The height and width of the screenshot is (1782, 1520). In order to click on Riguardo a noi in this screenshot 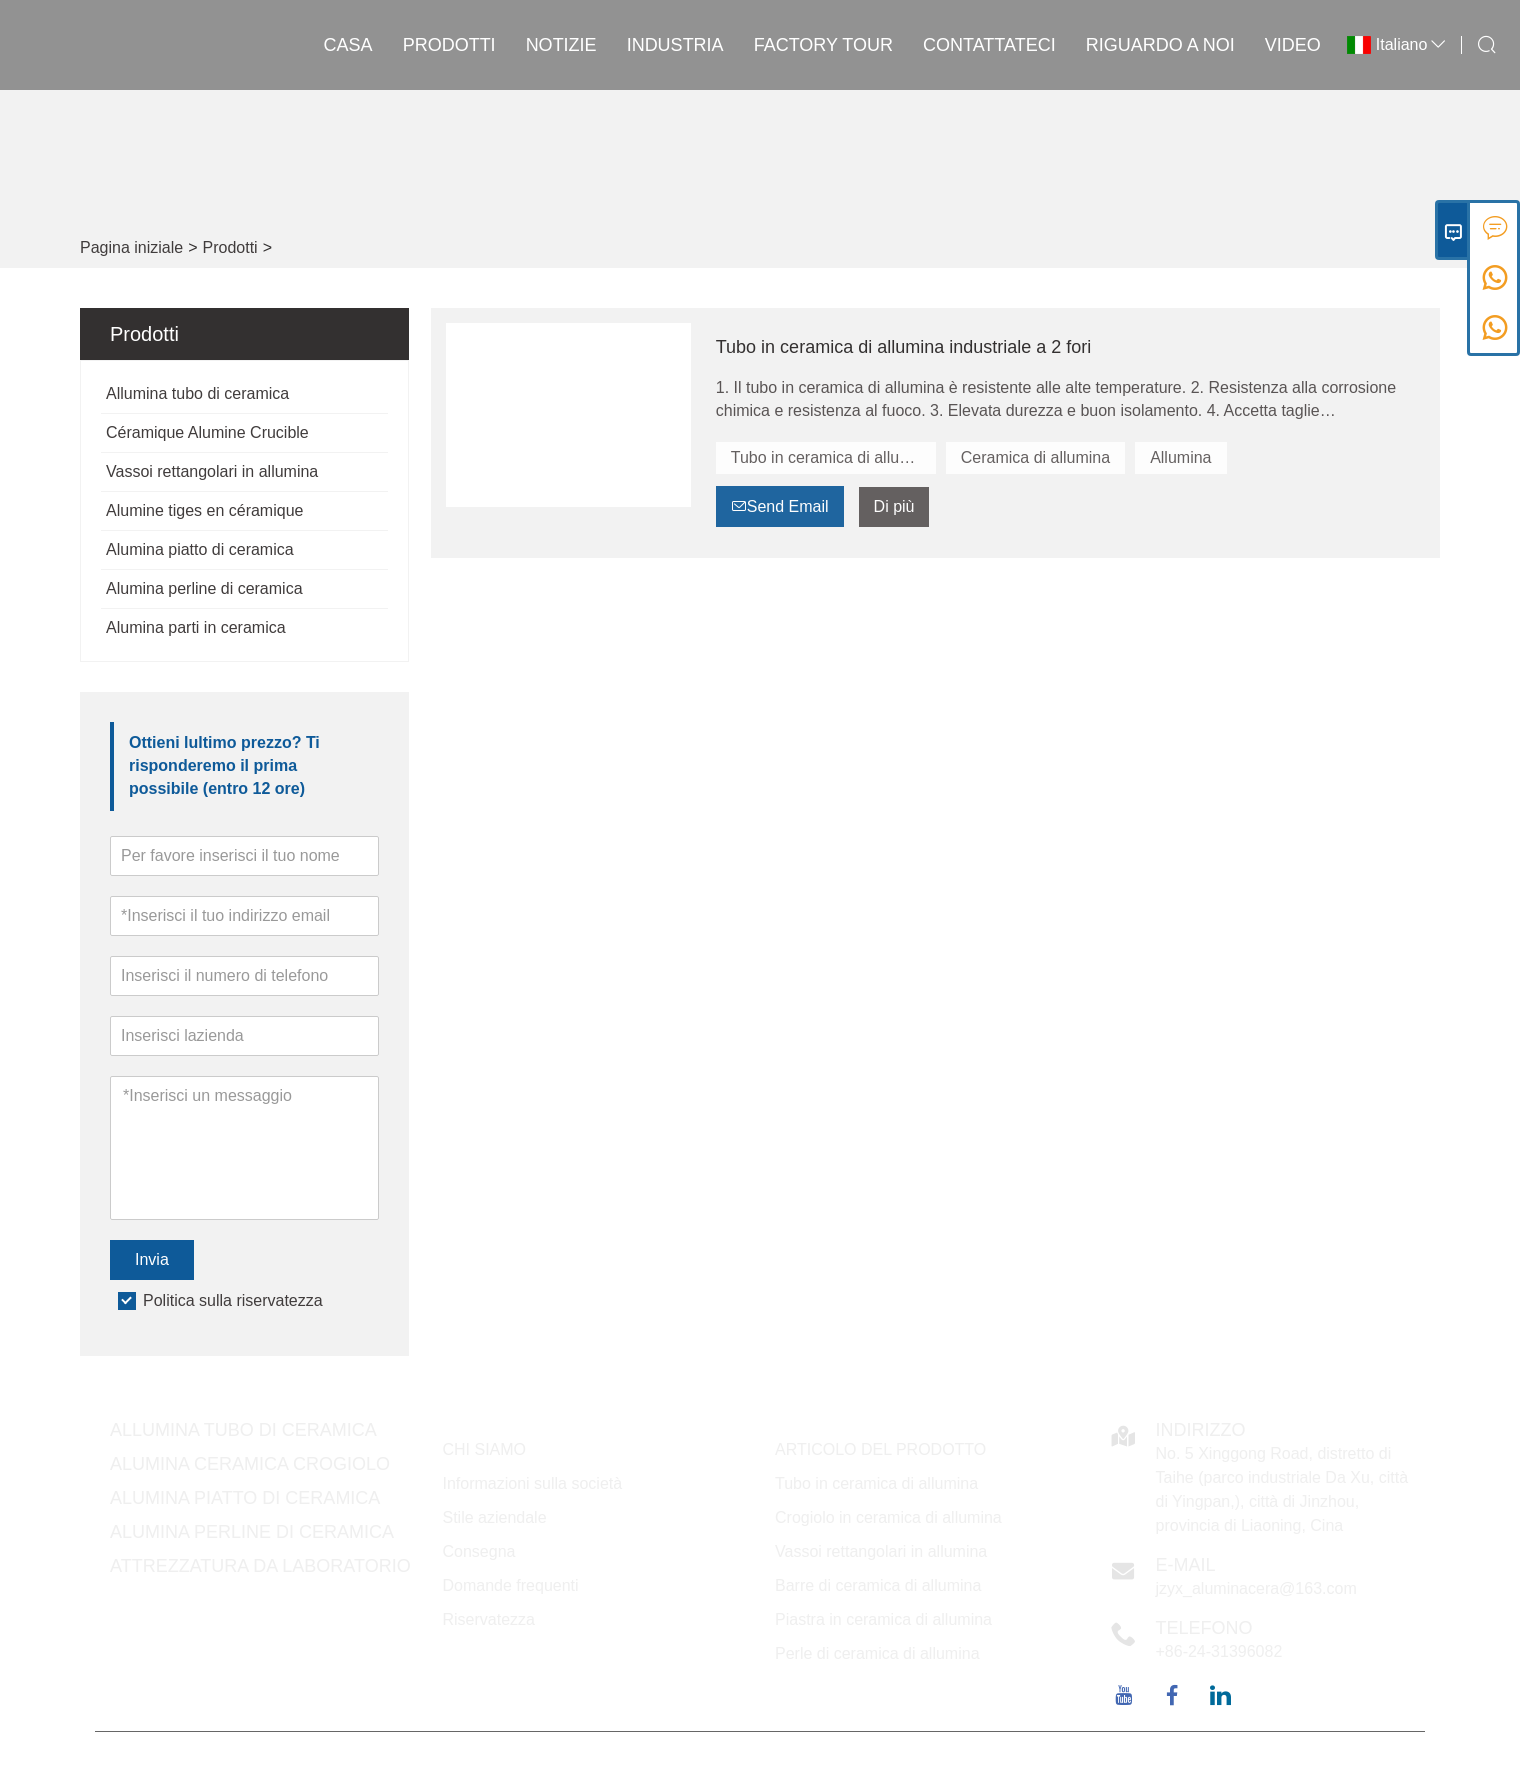, I will do `click(1160, 45)`.